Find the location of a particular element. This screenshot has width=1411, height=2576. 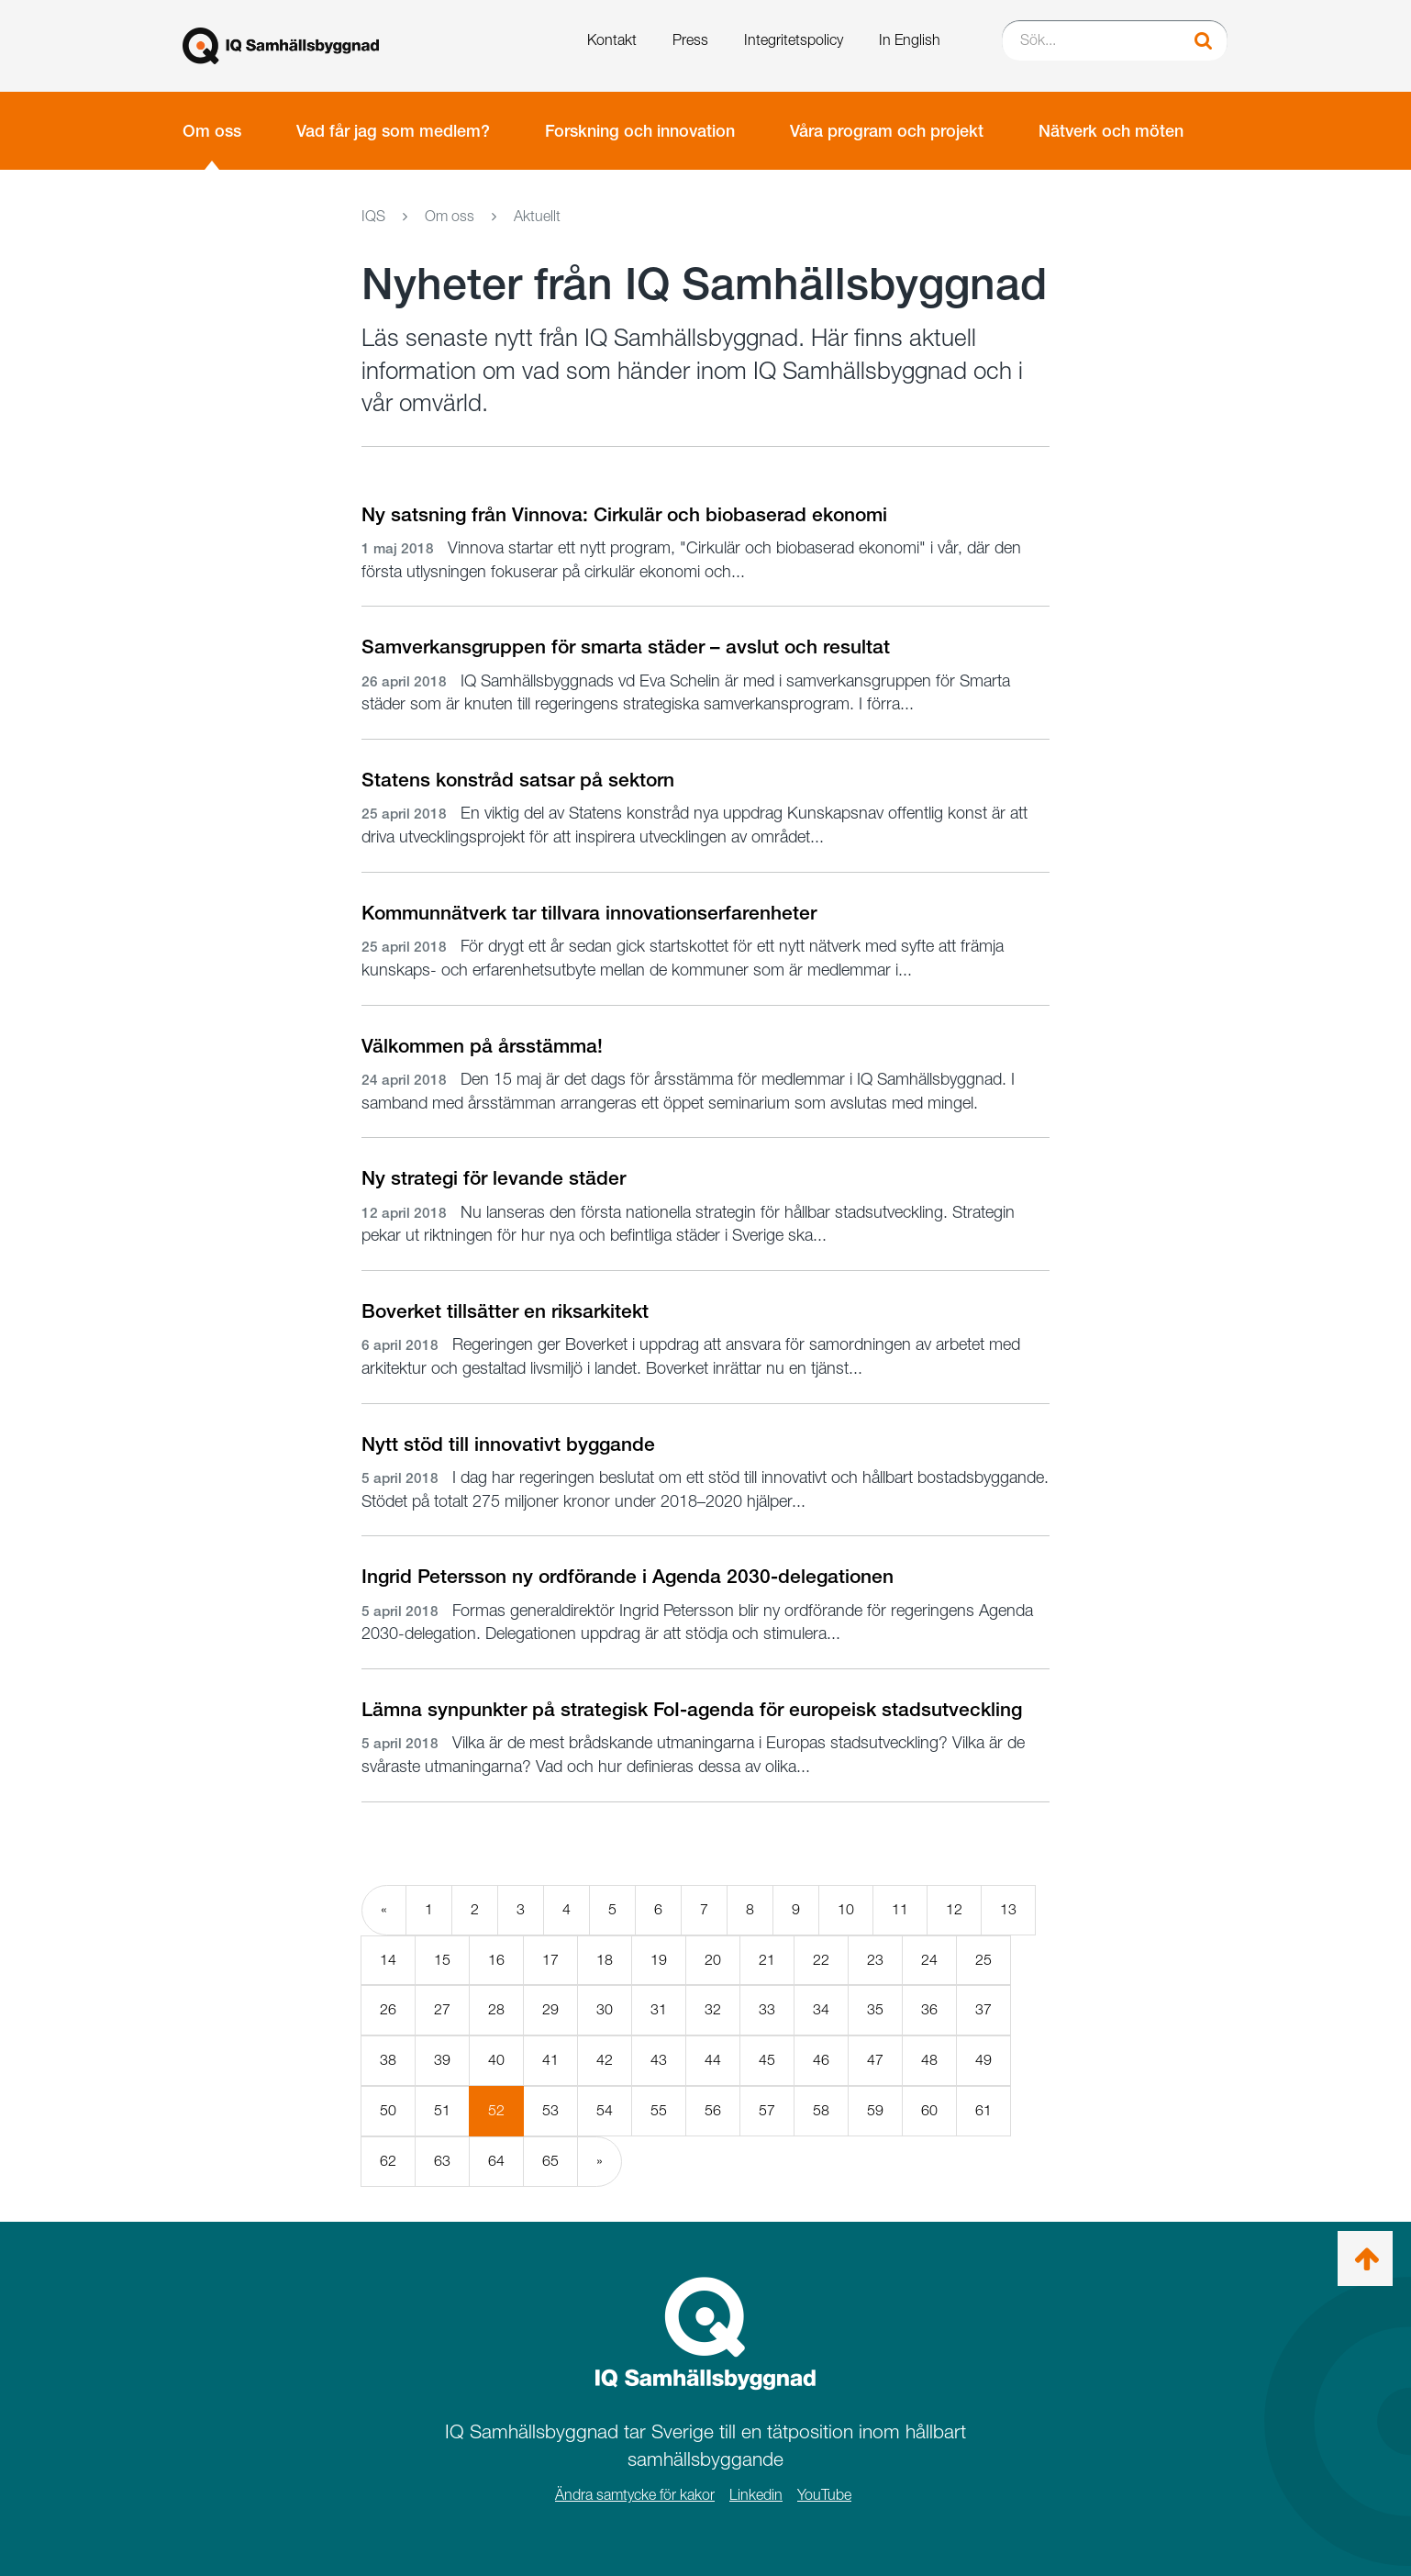

38 is located at coordinates (388, 2060).